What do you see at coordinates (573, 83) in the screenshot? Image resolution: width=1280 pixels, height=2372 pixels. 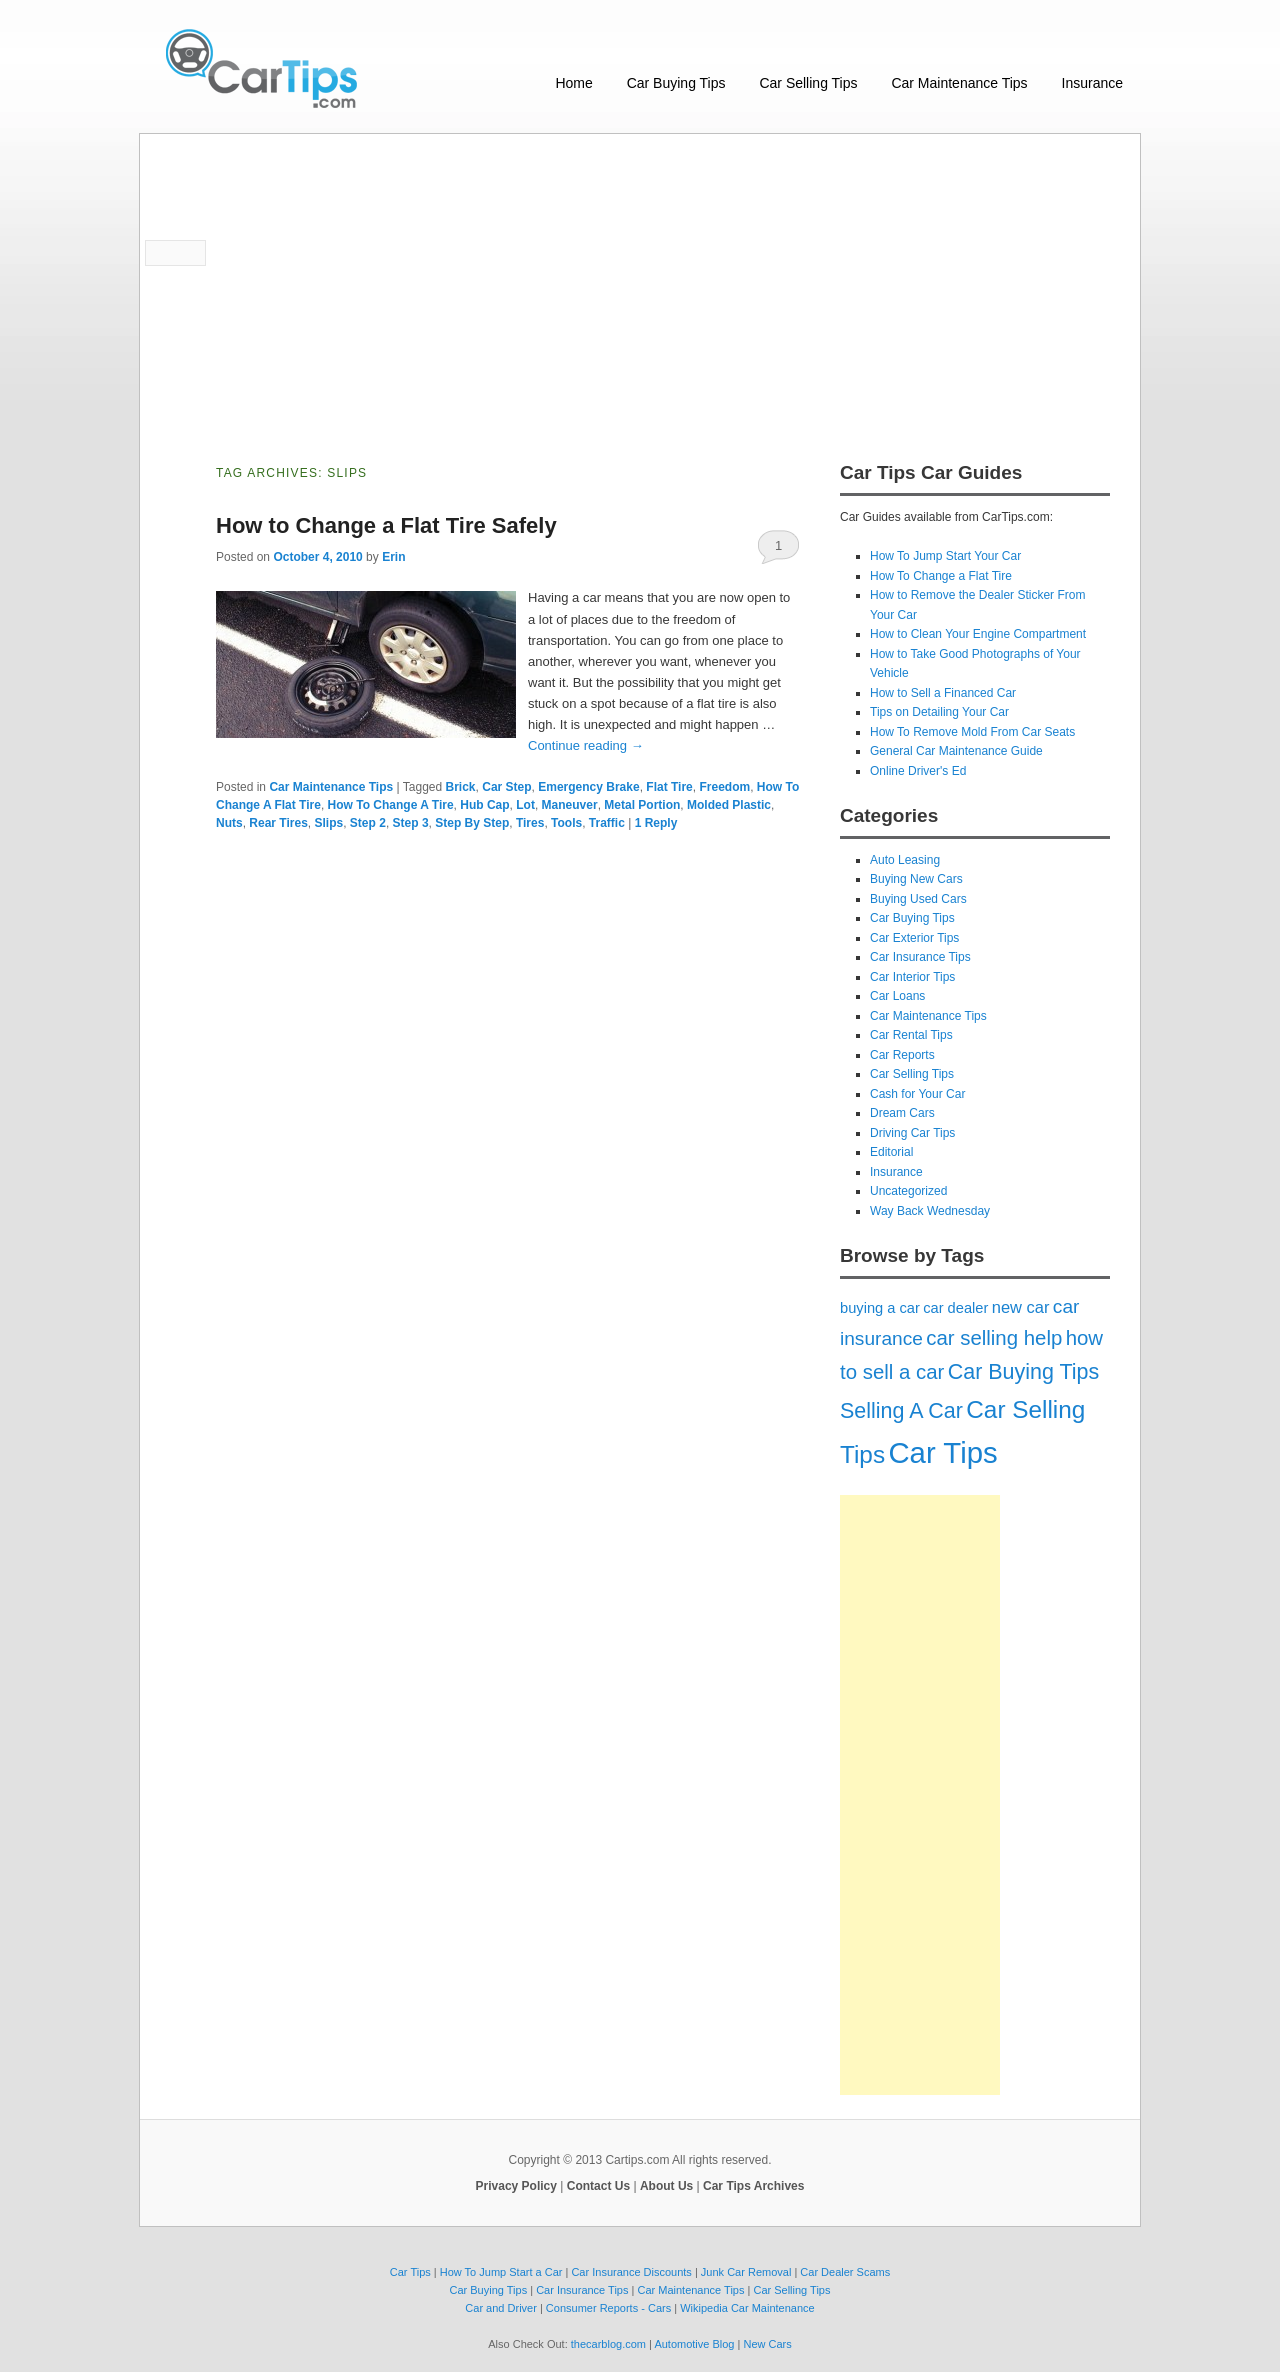 I see `Home` at bounding box center [573, 83].